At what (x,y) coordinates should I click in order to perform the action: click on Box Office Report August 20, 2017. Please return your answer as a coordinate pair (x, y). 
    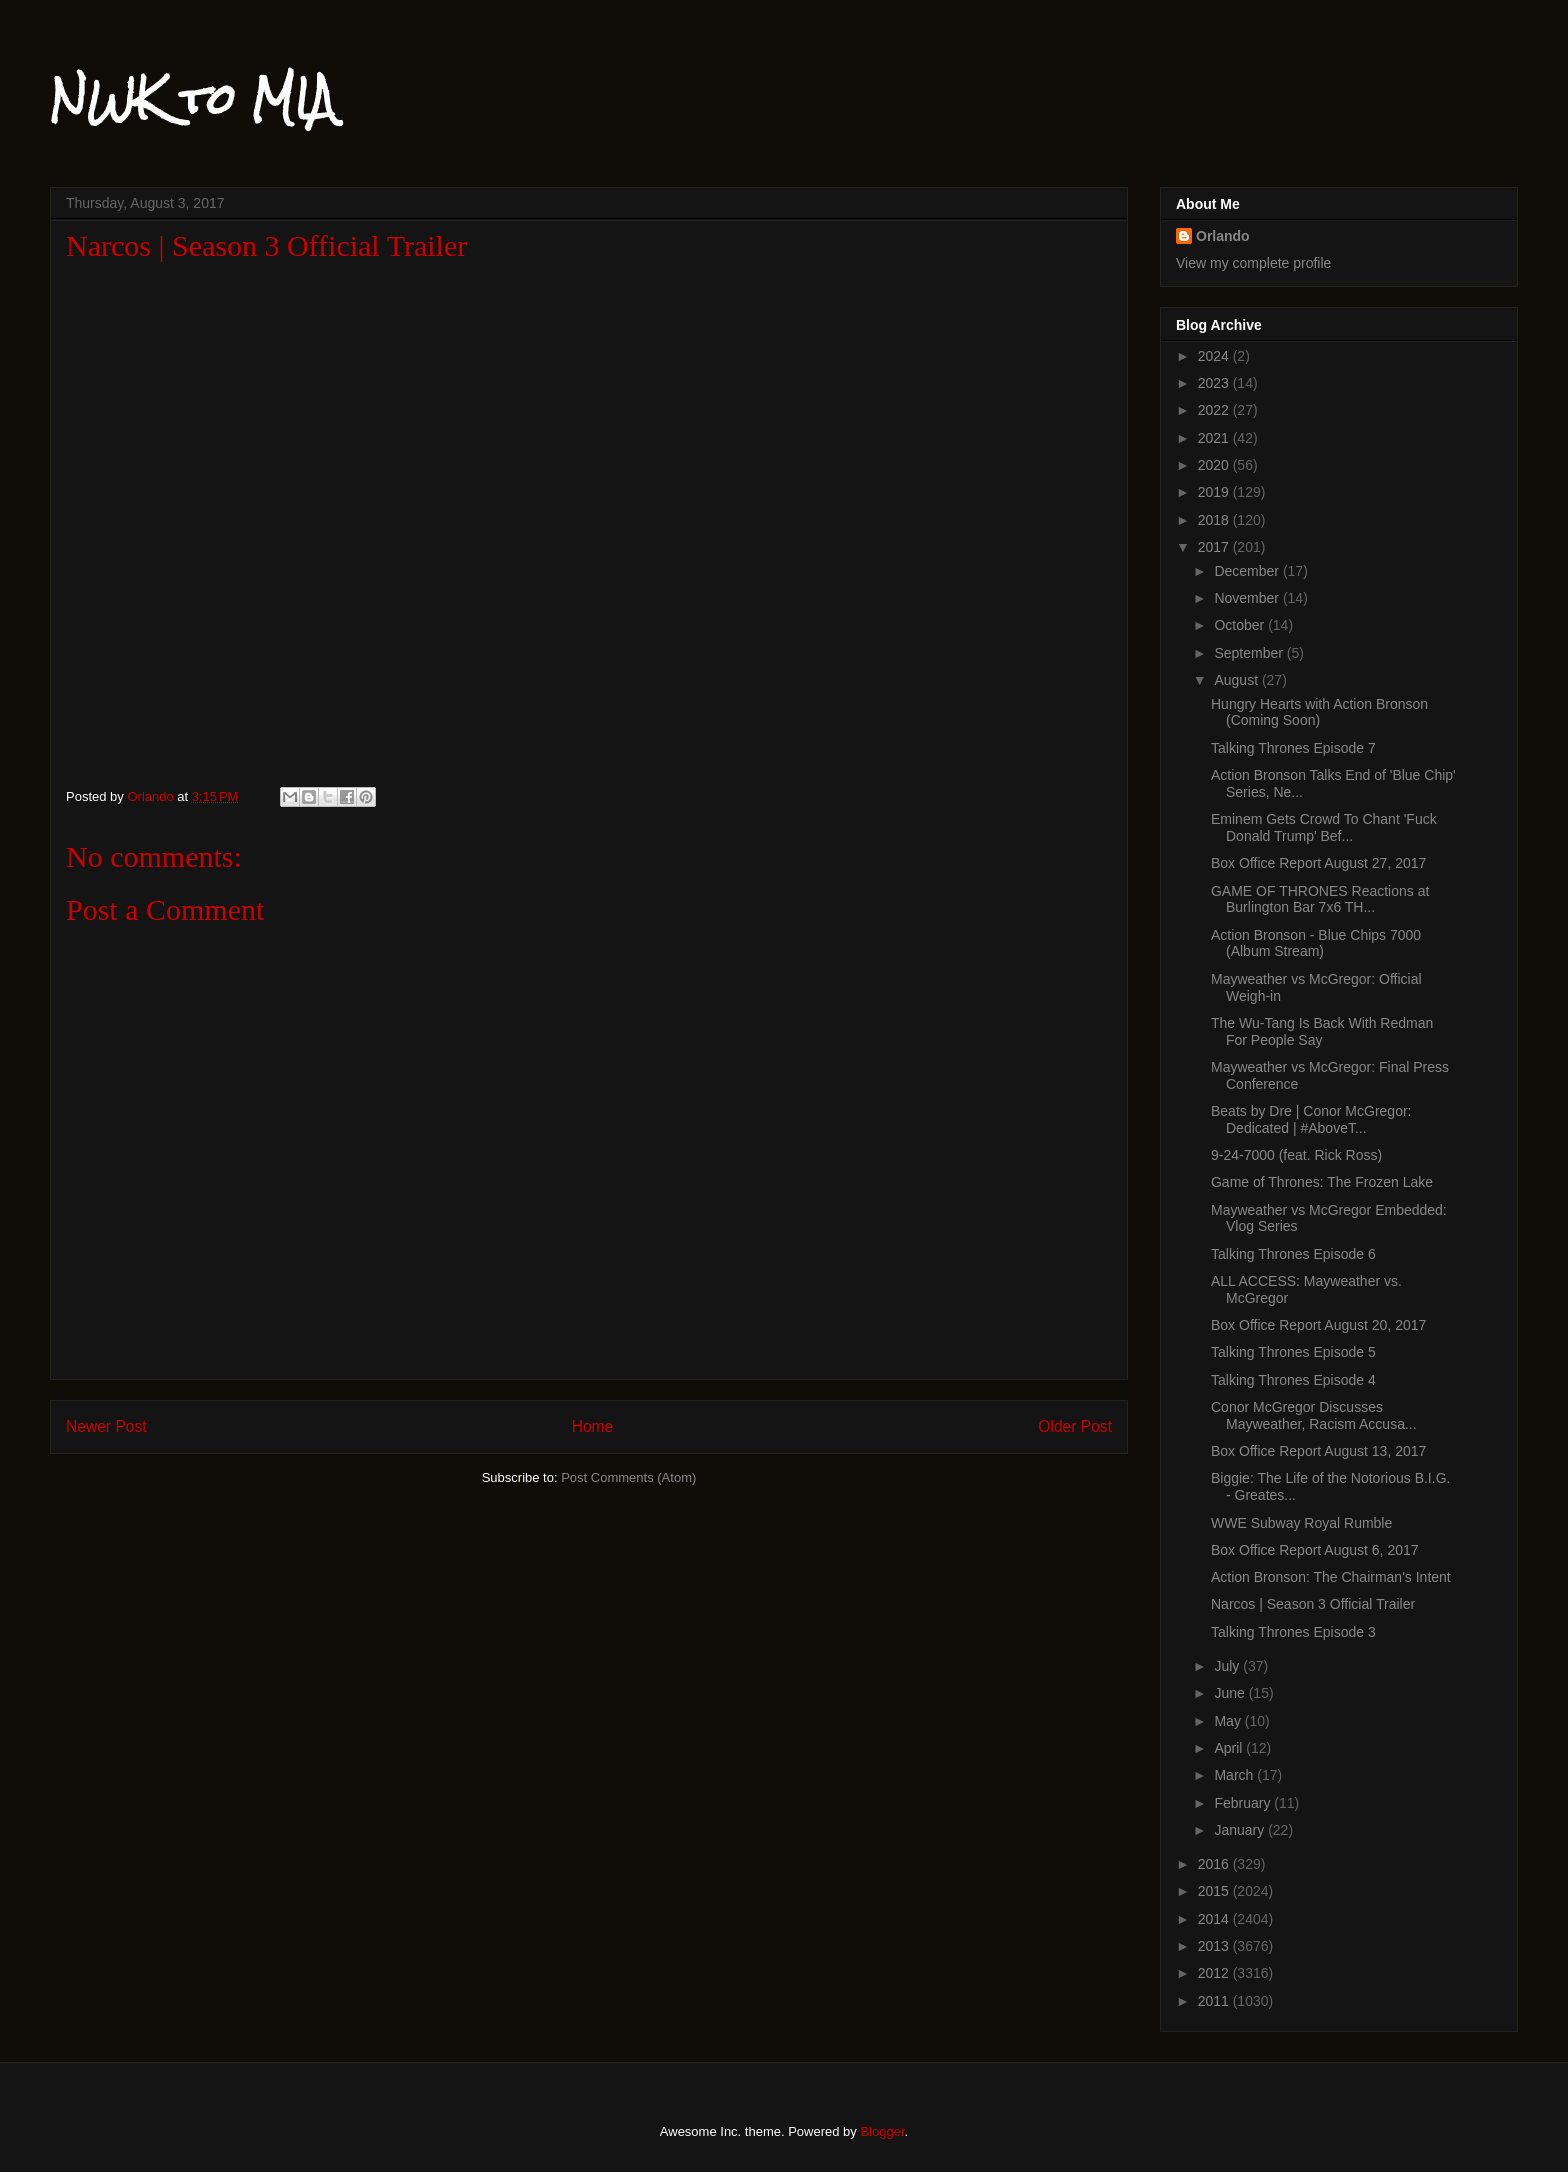
    Looking at the image, I should click on (1318, 1325).